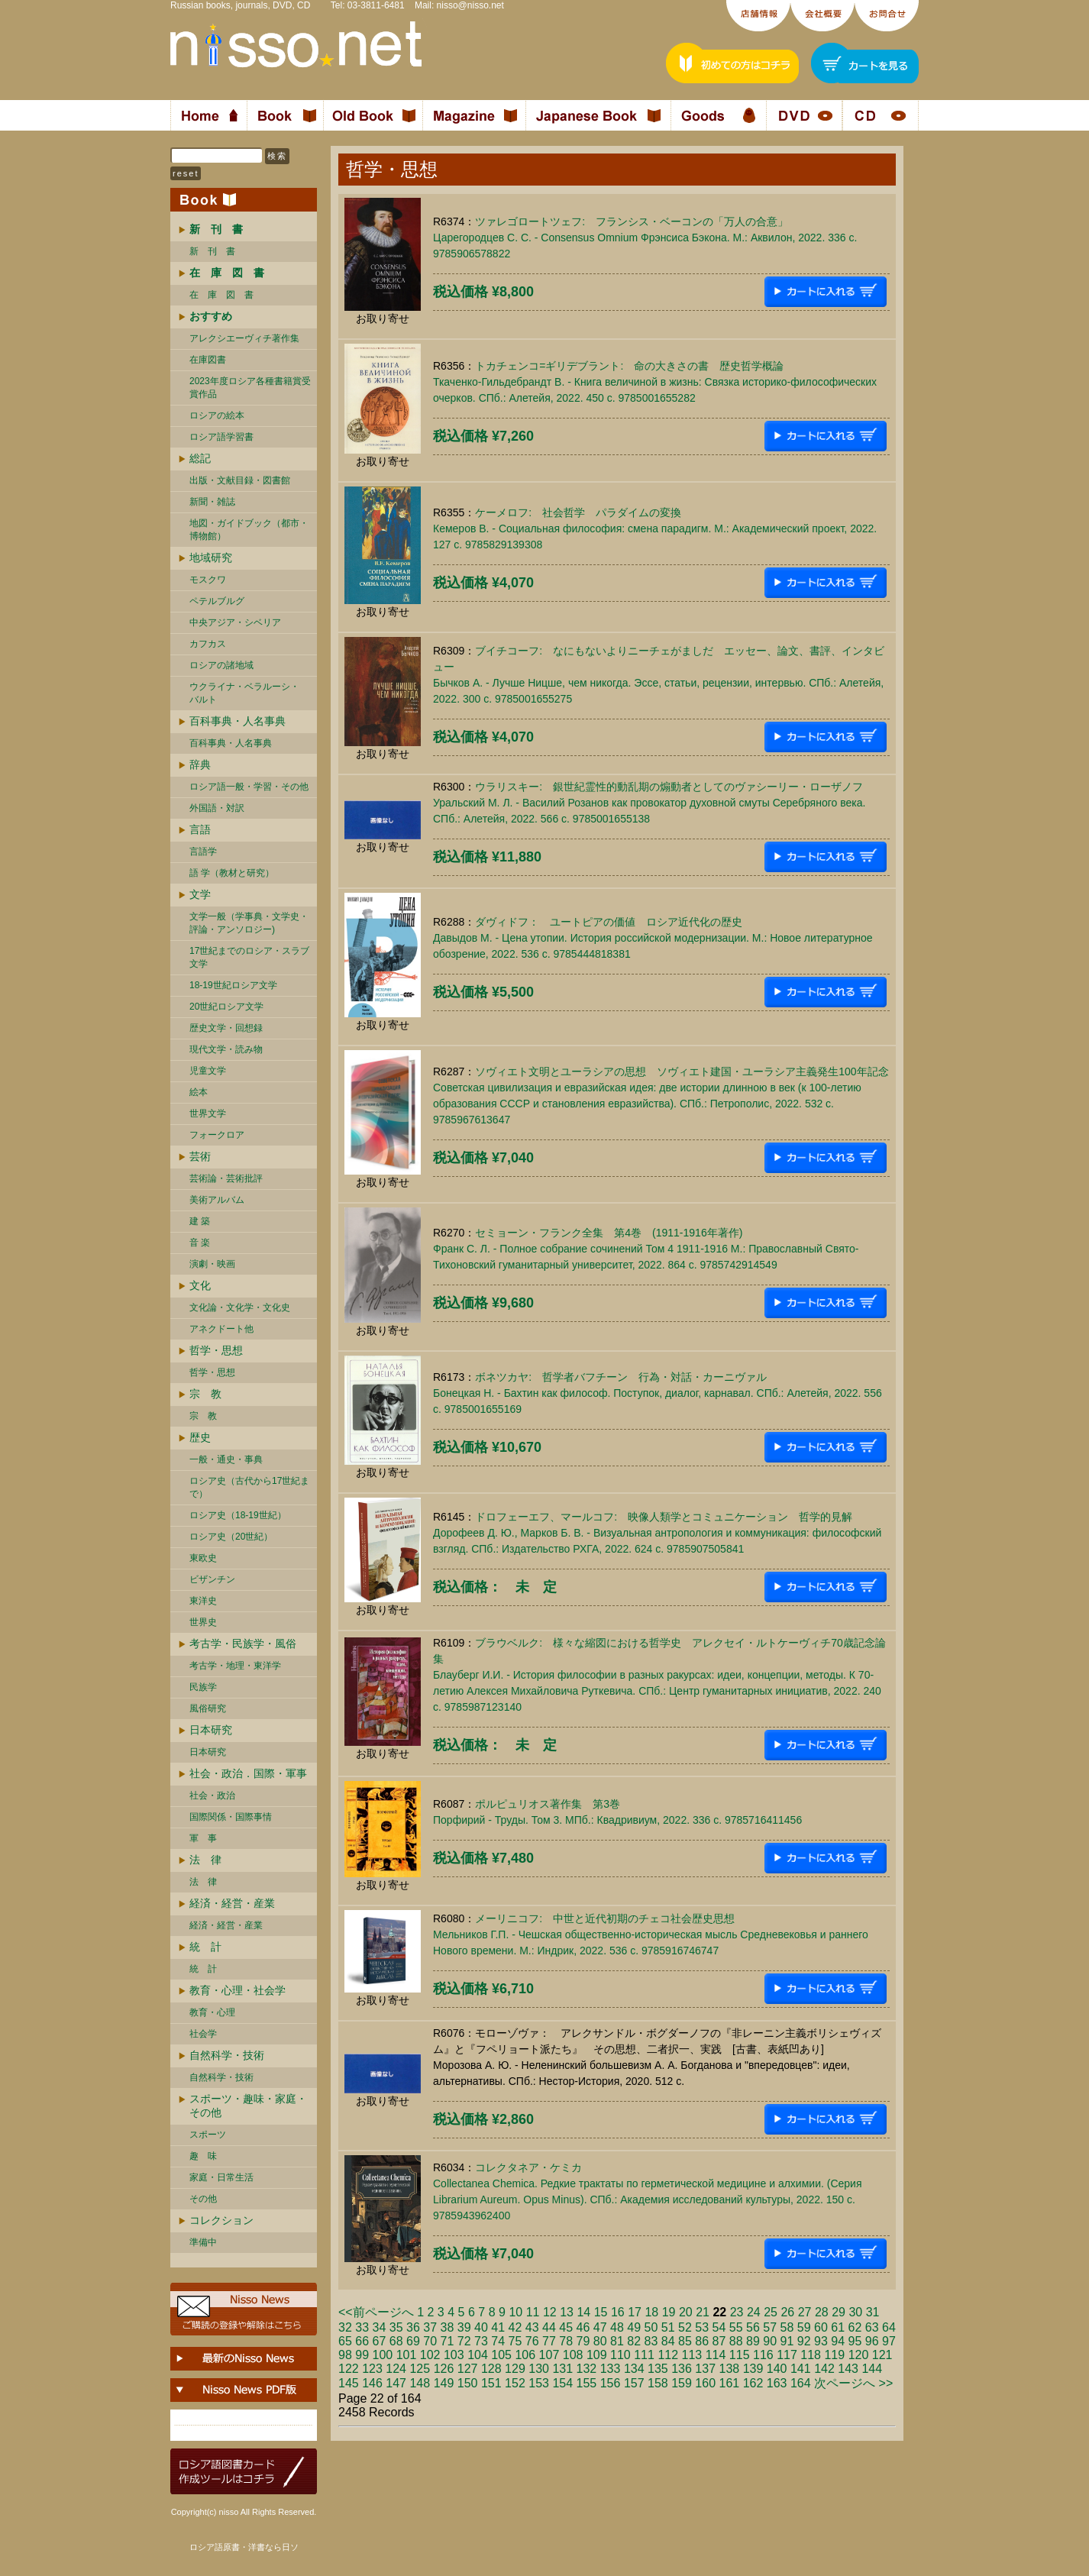 The height and width of the screenshot is (2576, 1089). I want to click on 中央アジア・シベリア, so click(235, 622).